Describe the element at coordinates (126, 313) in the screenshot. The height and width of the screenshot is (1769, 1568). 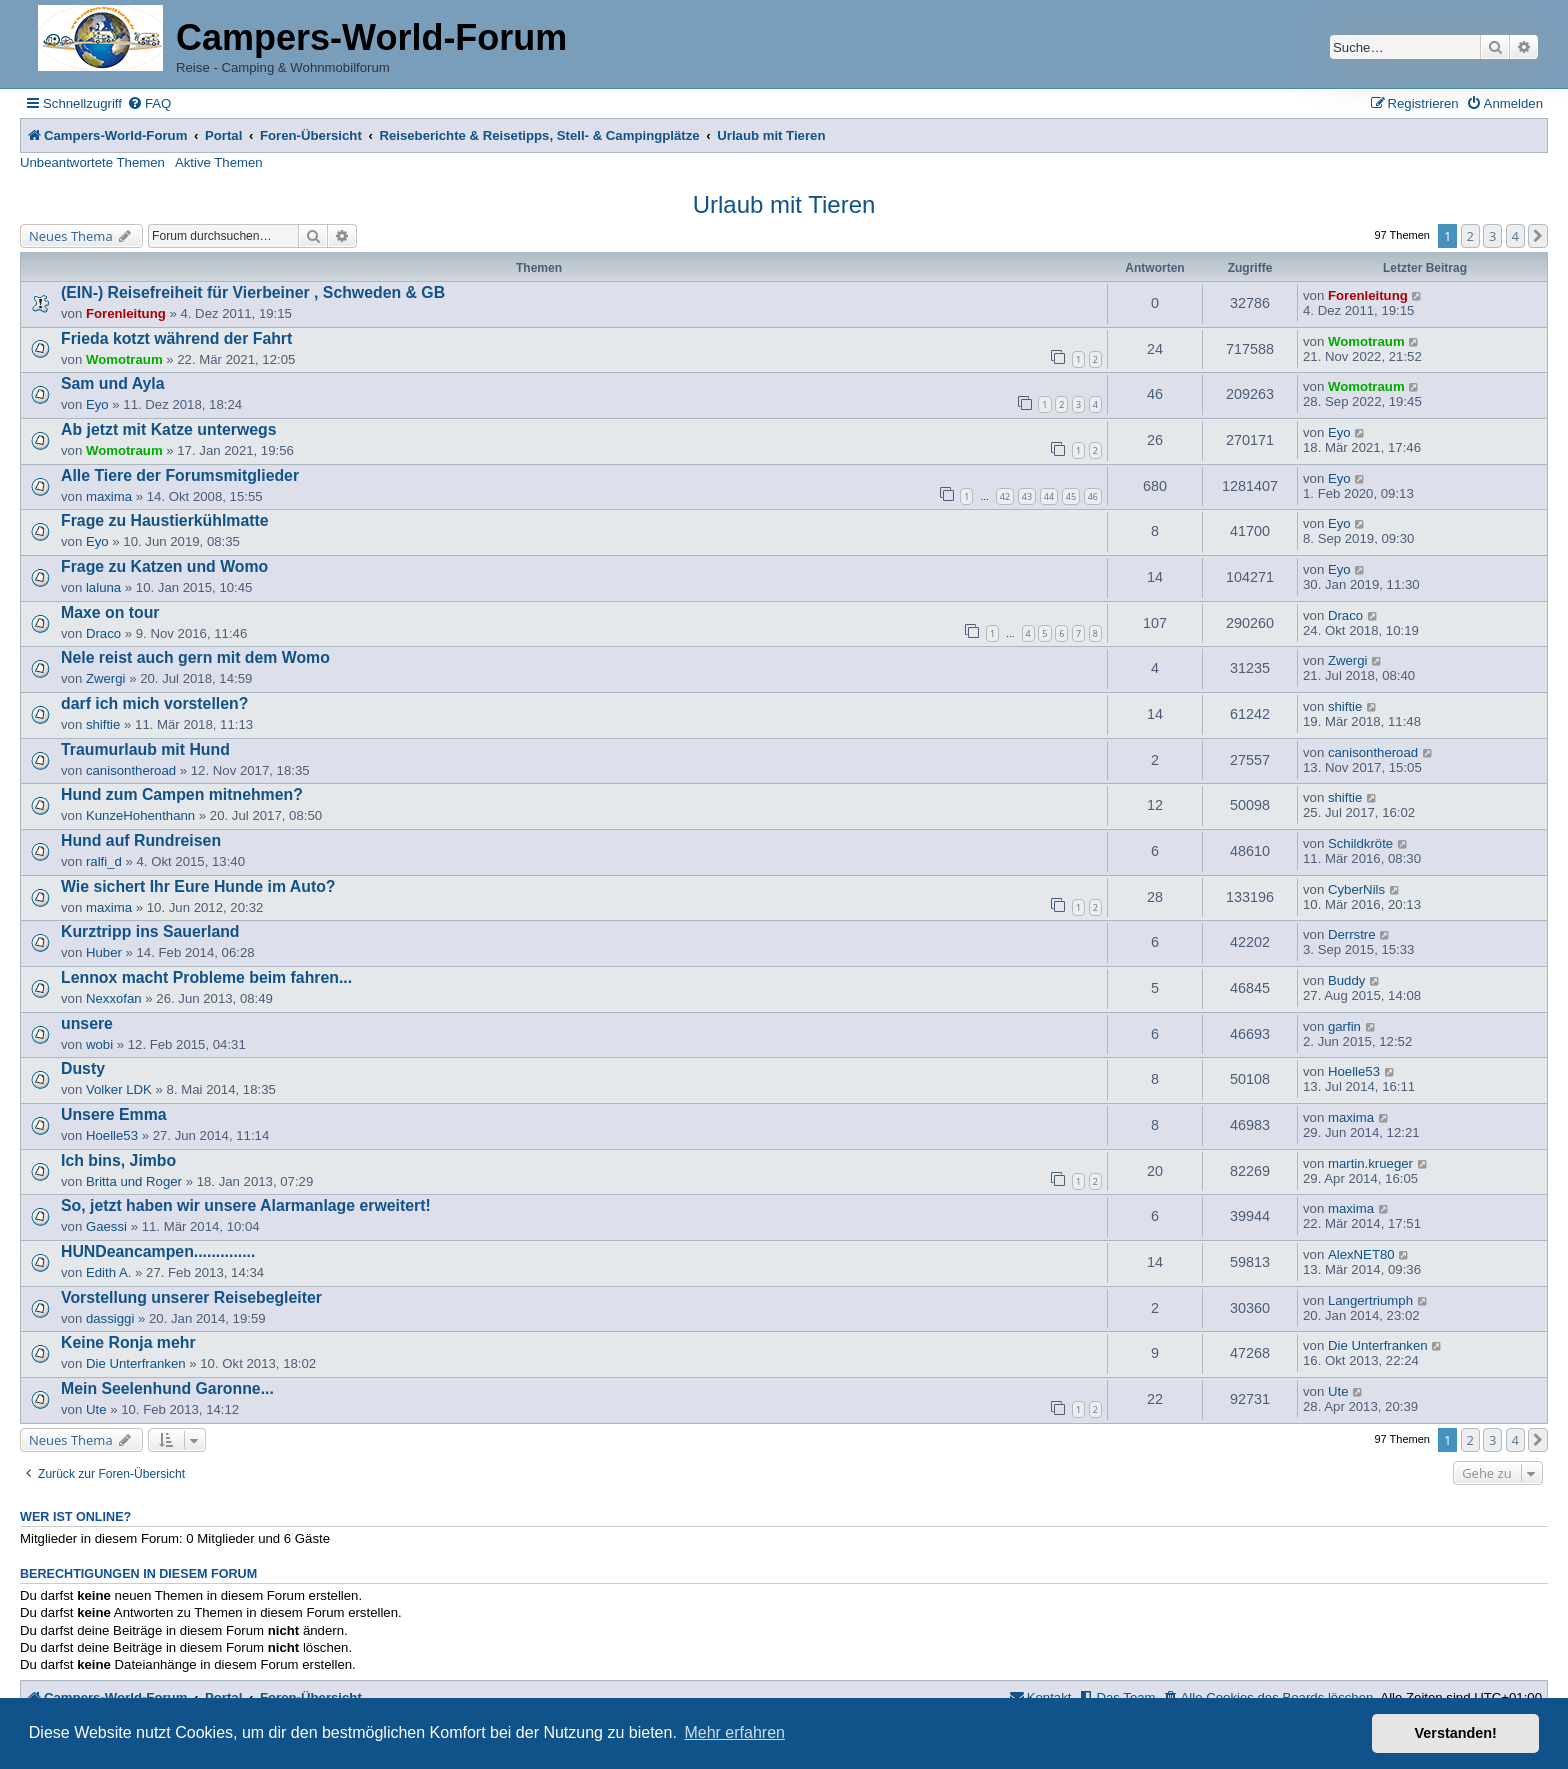
I see `Forenleitung` at that location.